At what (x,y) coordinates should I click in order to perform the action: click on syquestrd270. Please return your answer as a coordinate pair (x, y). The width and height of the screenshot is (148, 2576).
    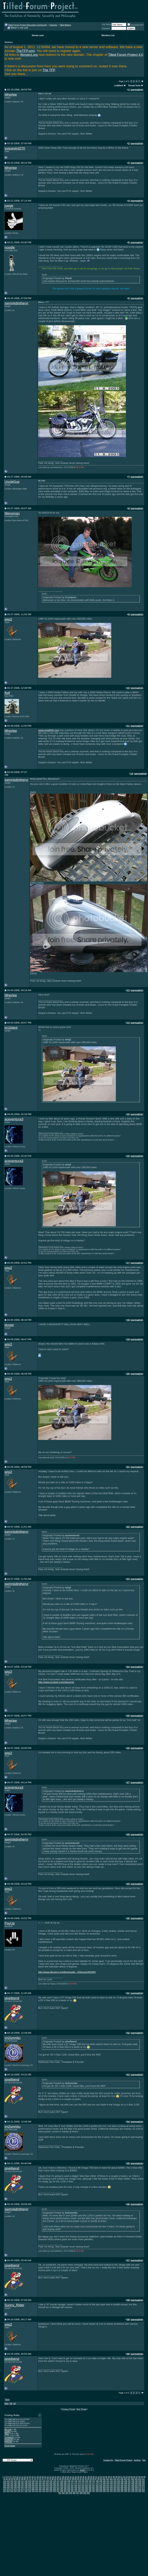
    Looking at the image, I should click on (15, 148).